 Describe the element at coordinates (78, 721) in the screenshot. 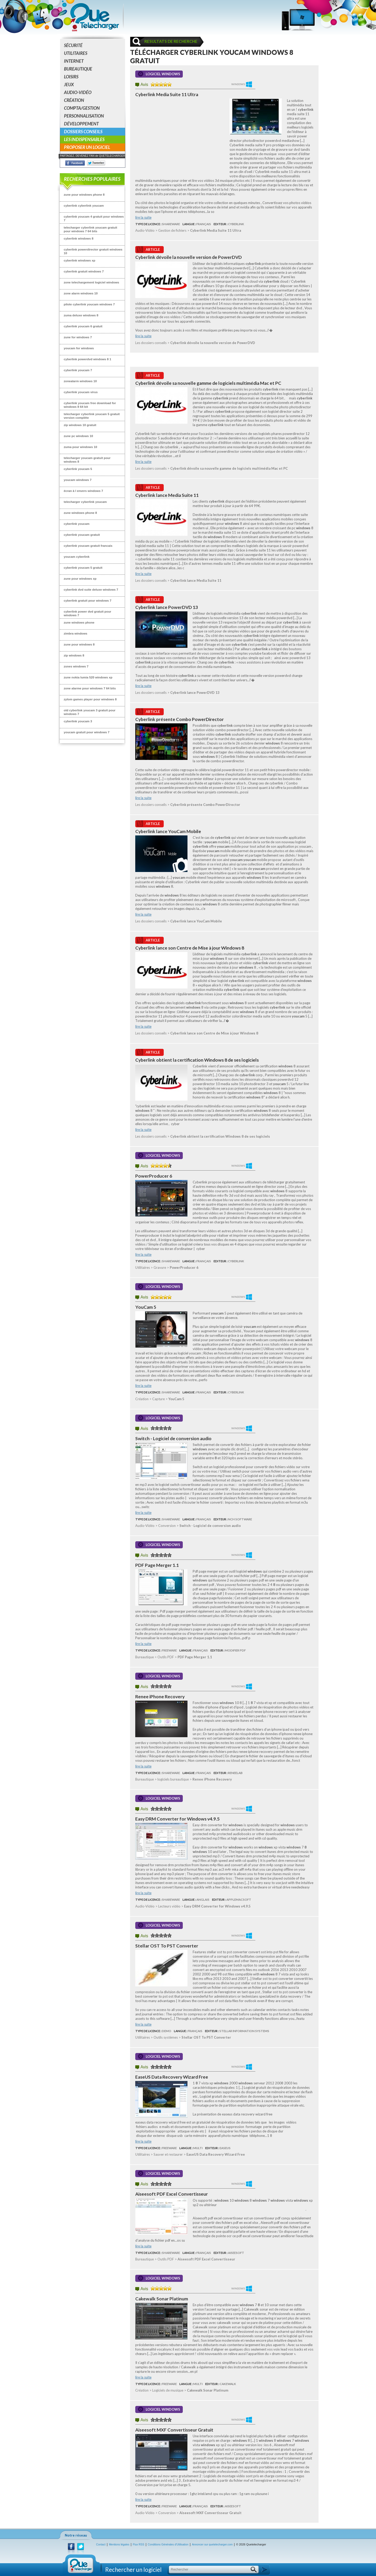

I see `cyberlink youcam 3` at that location.